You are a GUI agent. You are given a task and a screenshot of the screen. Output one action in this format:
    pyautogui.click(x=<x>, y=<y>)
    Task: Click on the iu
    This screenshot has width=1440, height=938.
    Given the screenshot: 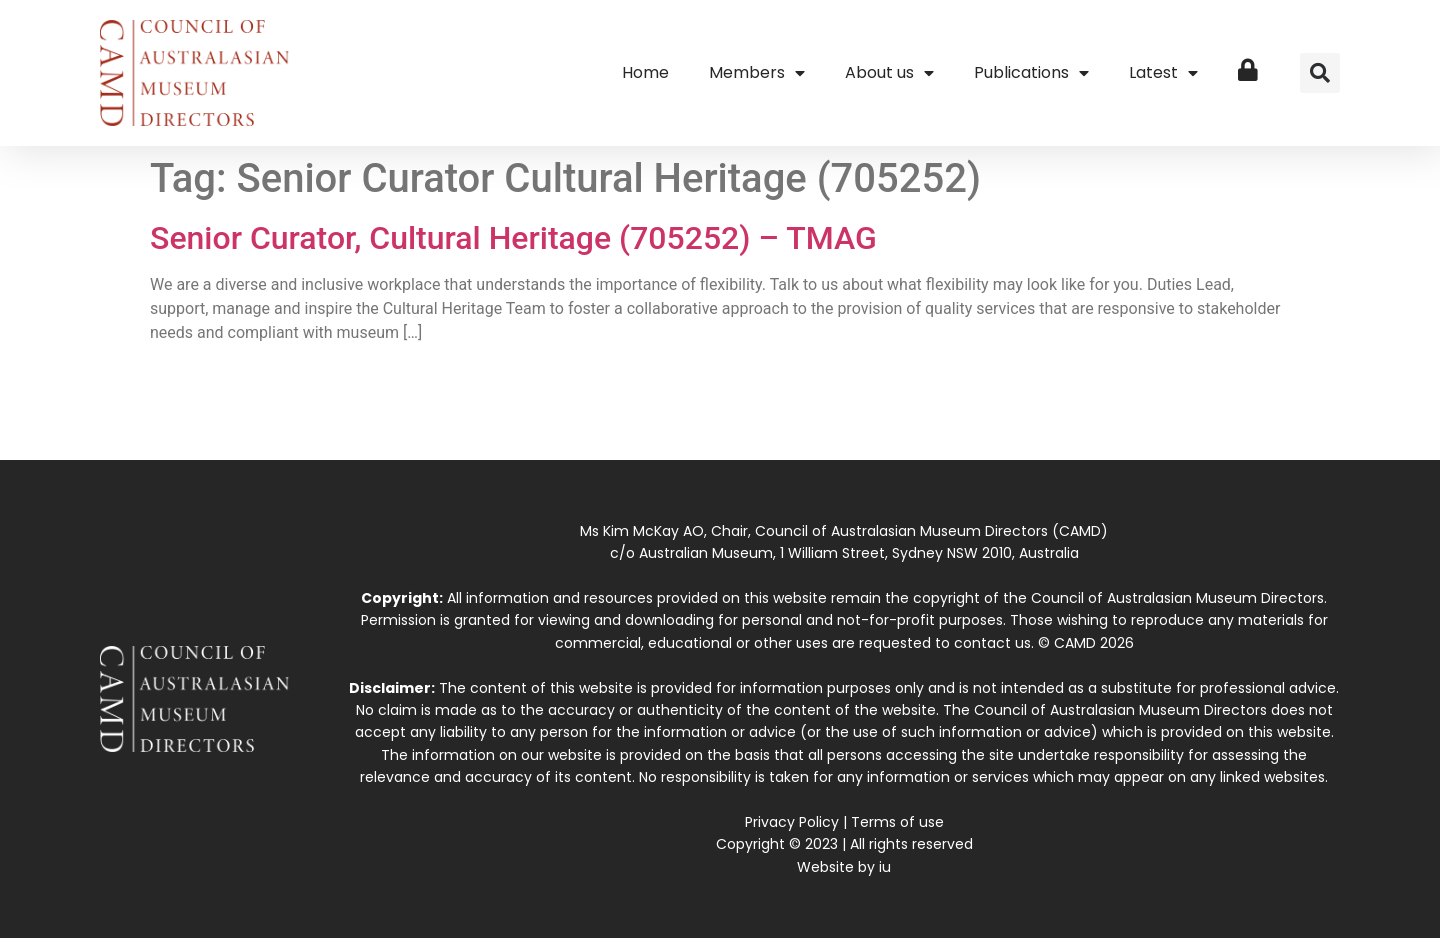 What is the action you would take?
    pyautogui.click(x=885, y=867)
    